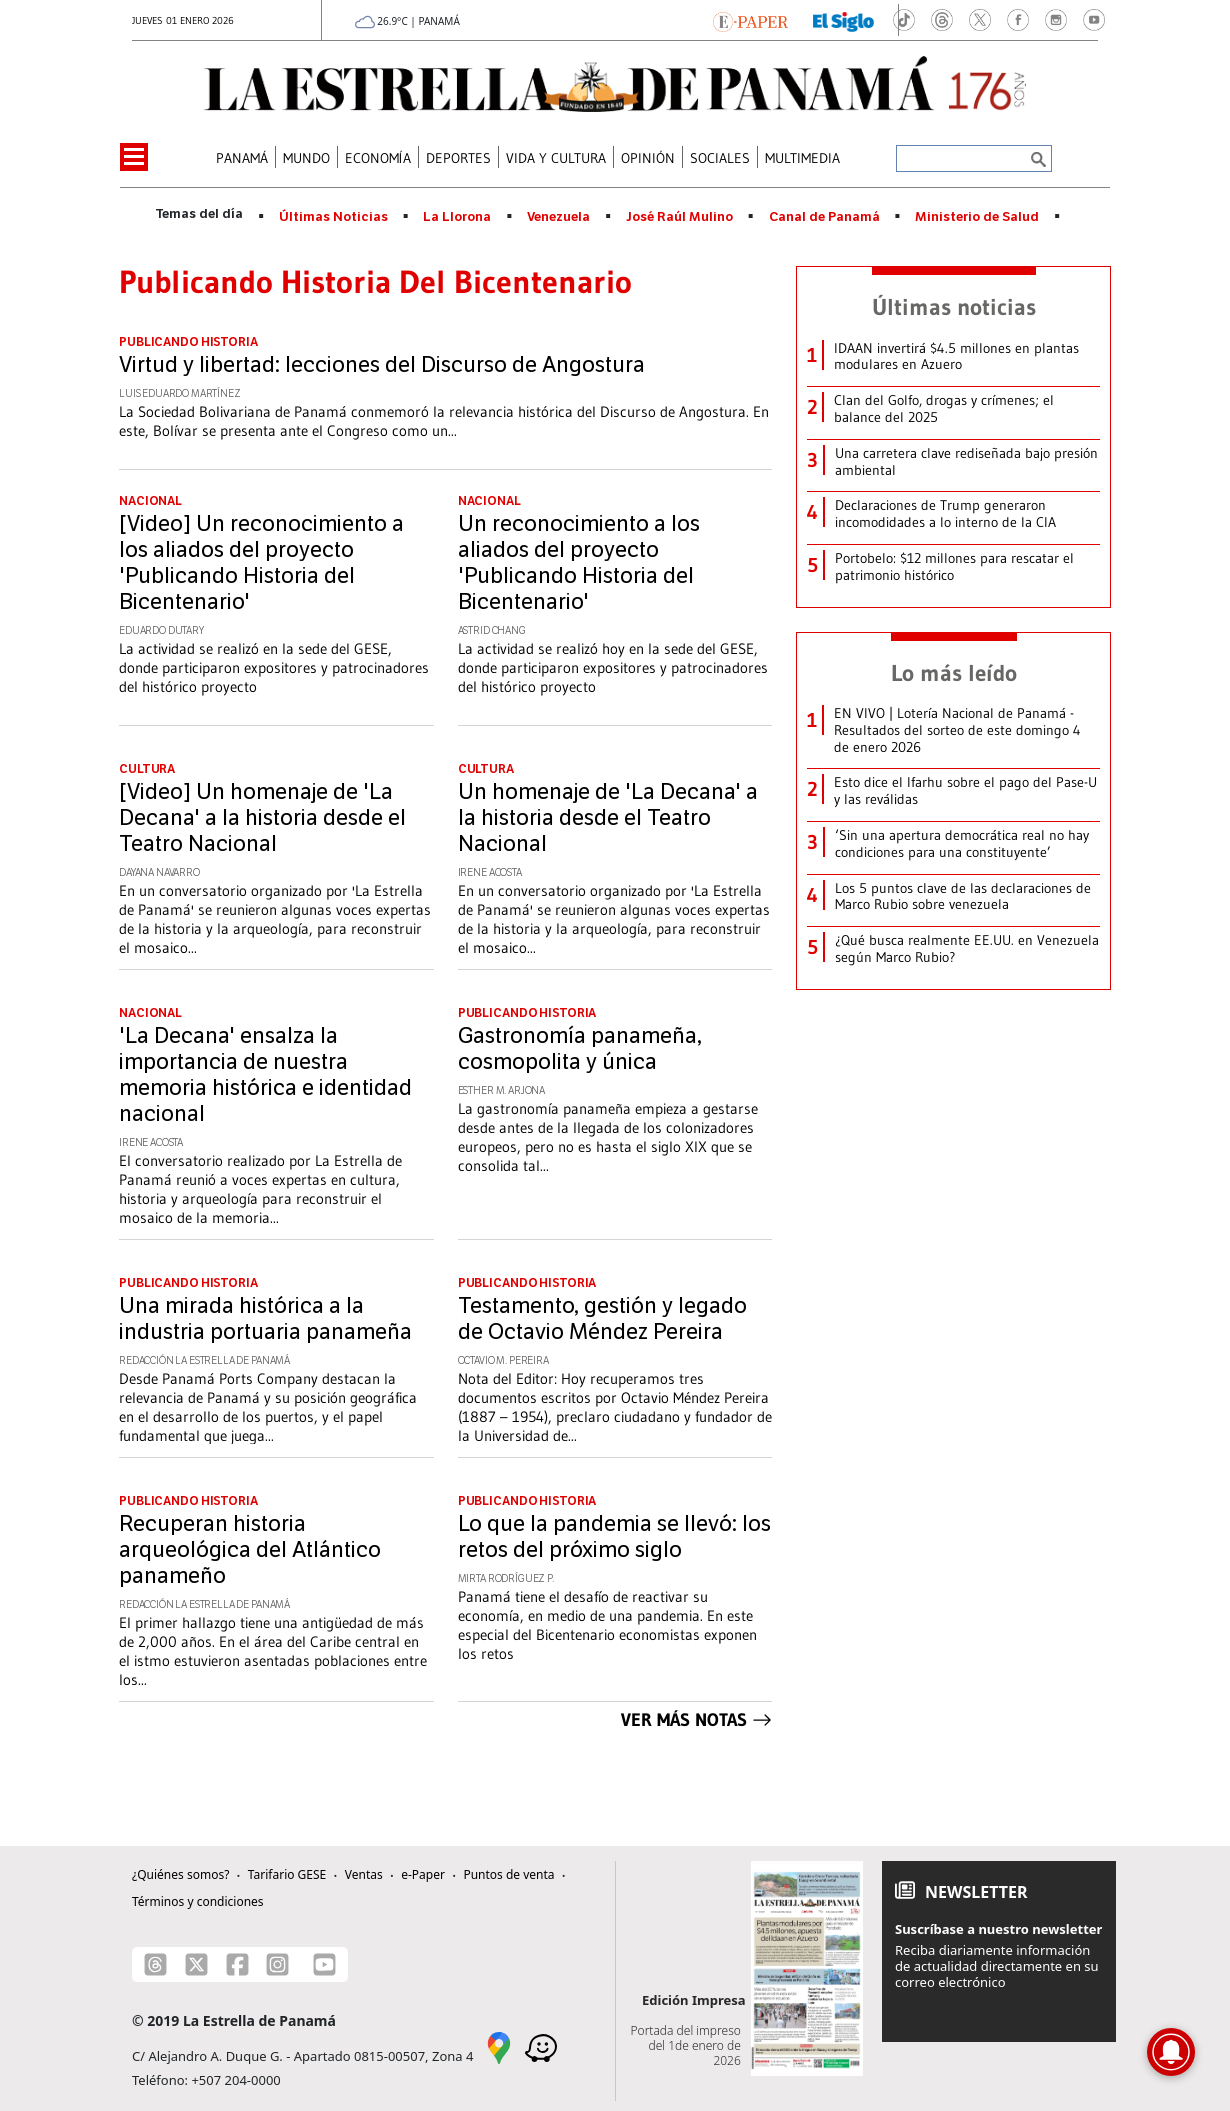 The image size is (1230, 2111). What do you see at coordinates (324, 1964) in the screenshot?
I see `[Youtube]` at bounding box center [324, 1964].